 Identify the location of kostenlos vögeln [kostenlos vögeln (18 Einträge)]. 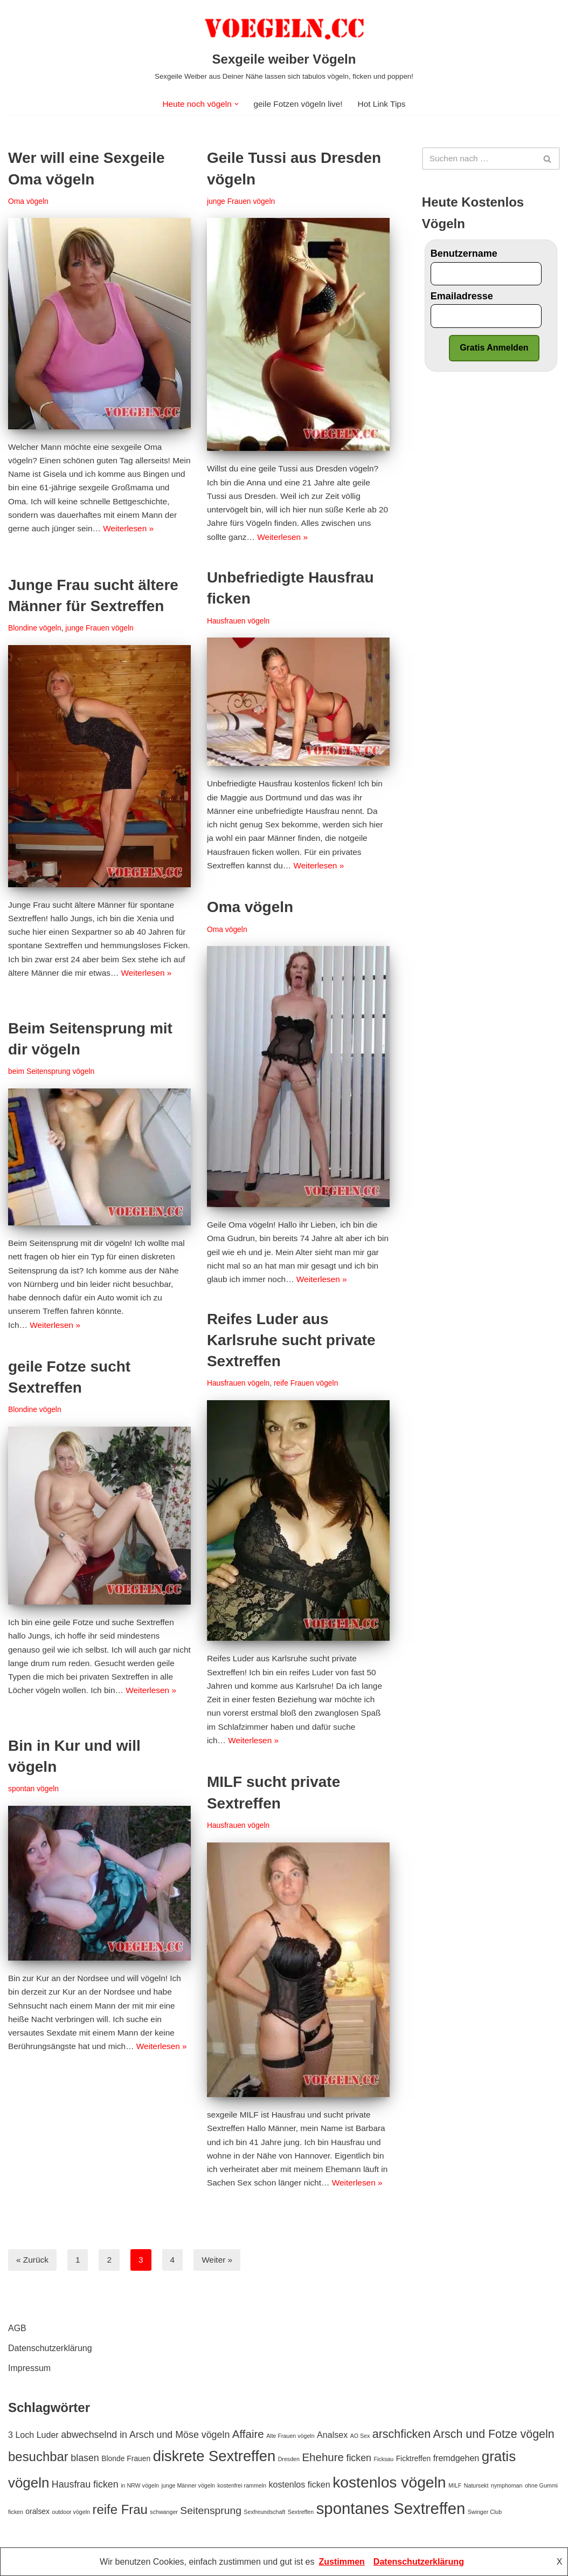
(389, 2482).